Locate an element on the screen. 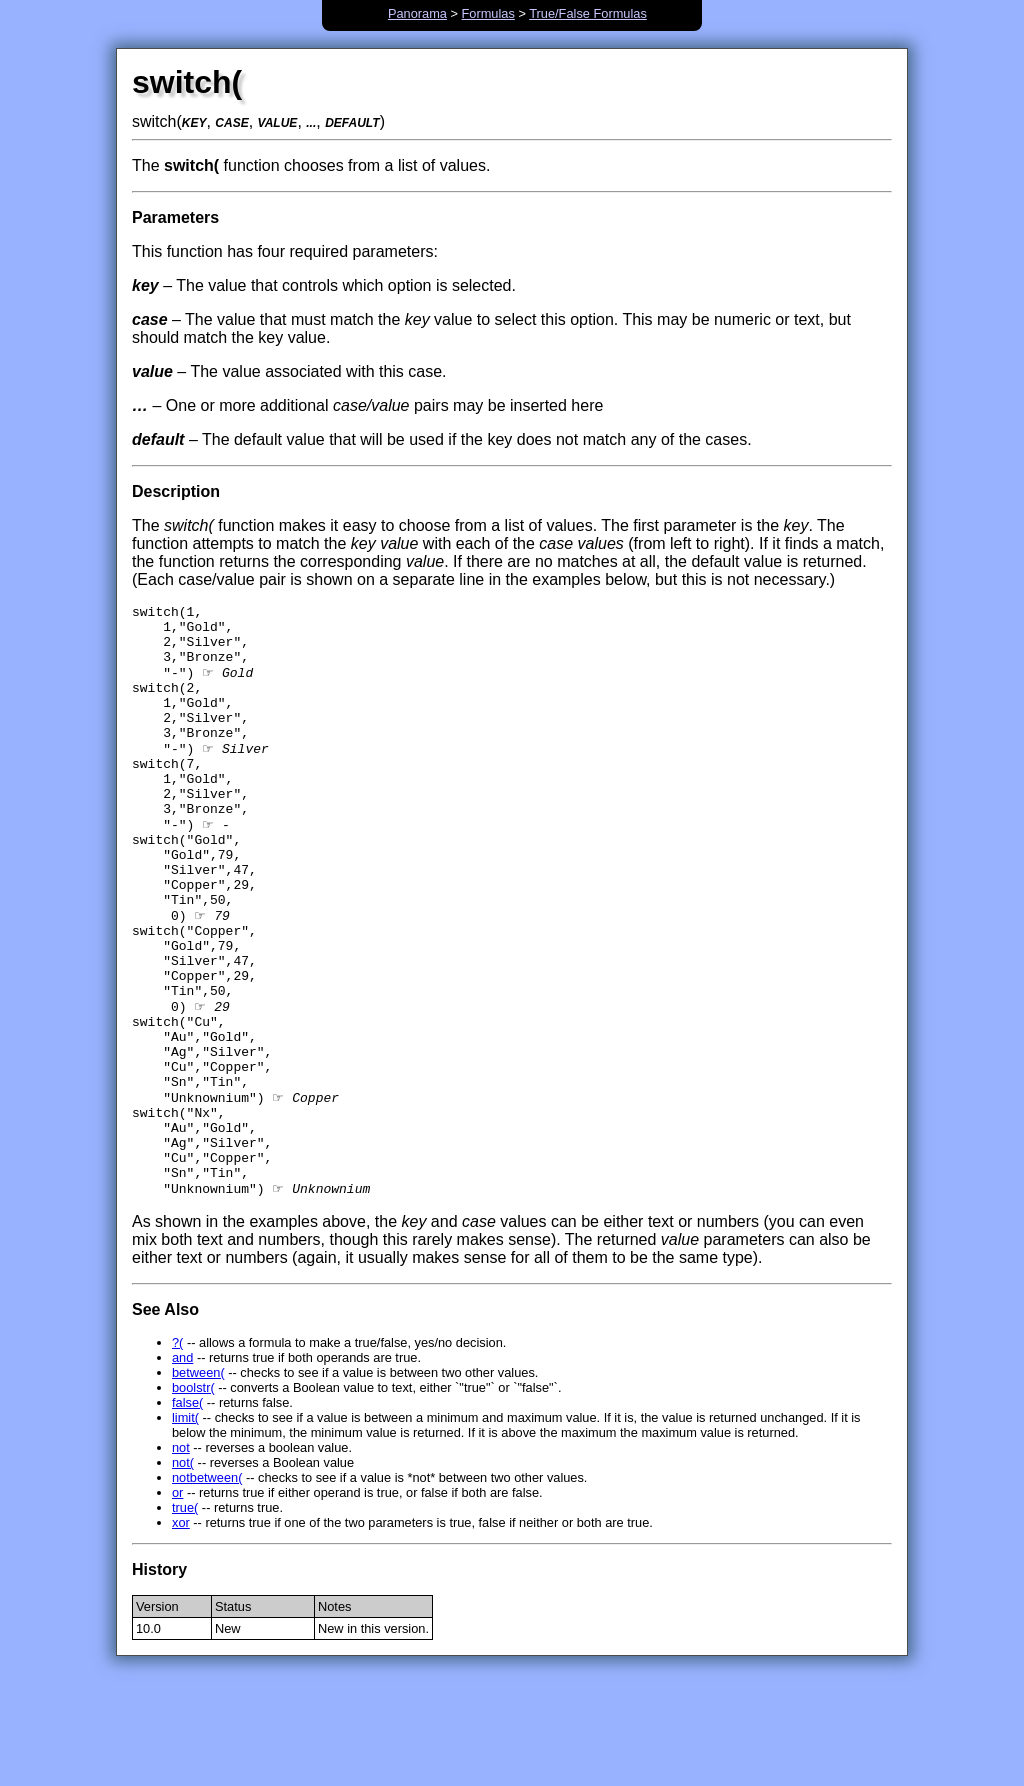 Image resolution: width=1024 pixels, height=1786 pixels. boolstr( is located at coordinates (193, 1497).